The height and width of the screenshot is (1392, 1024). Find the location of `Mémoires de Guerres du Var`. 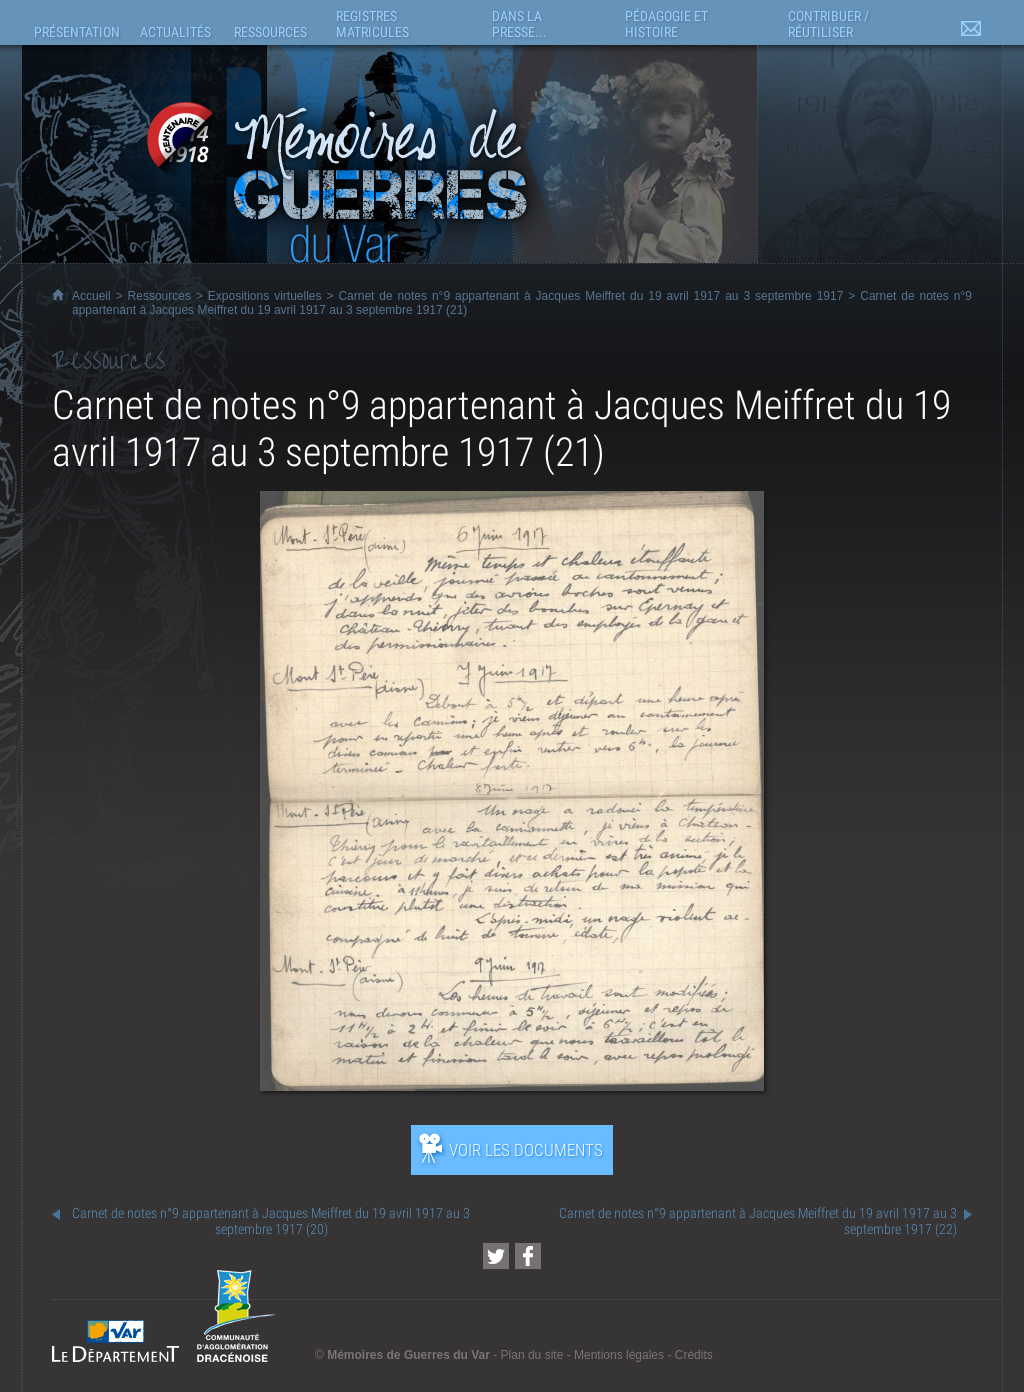

Mémoires de Guerres du Var is located at coordinates (408, 1355).